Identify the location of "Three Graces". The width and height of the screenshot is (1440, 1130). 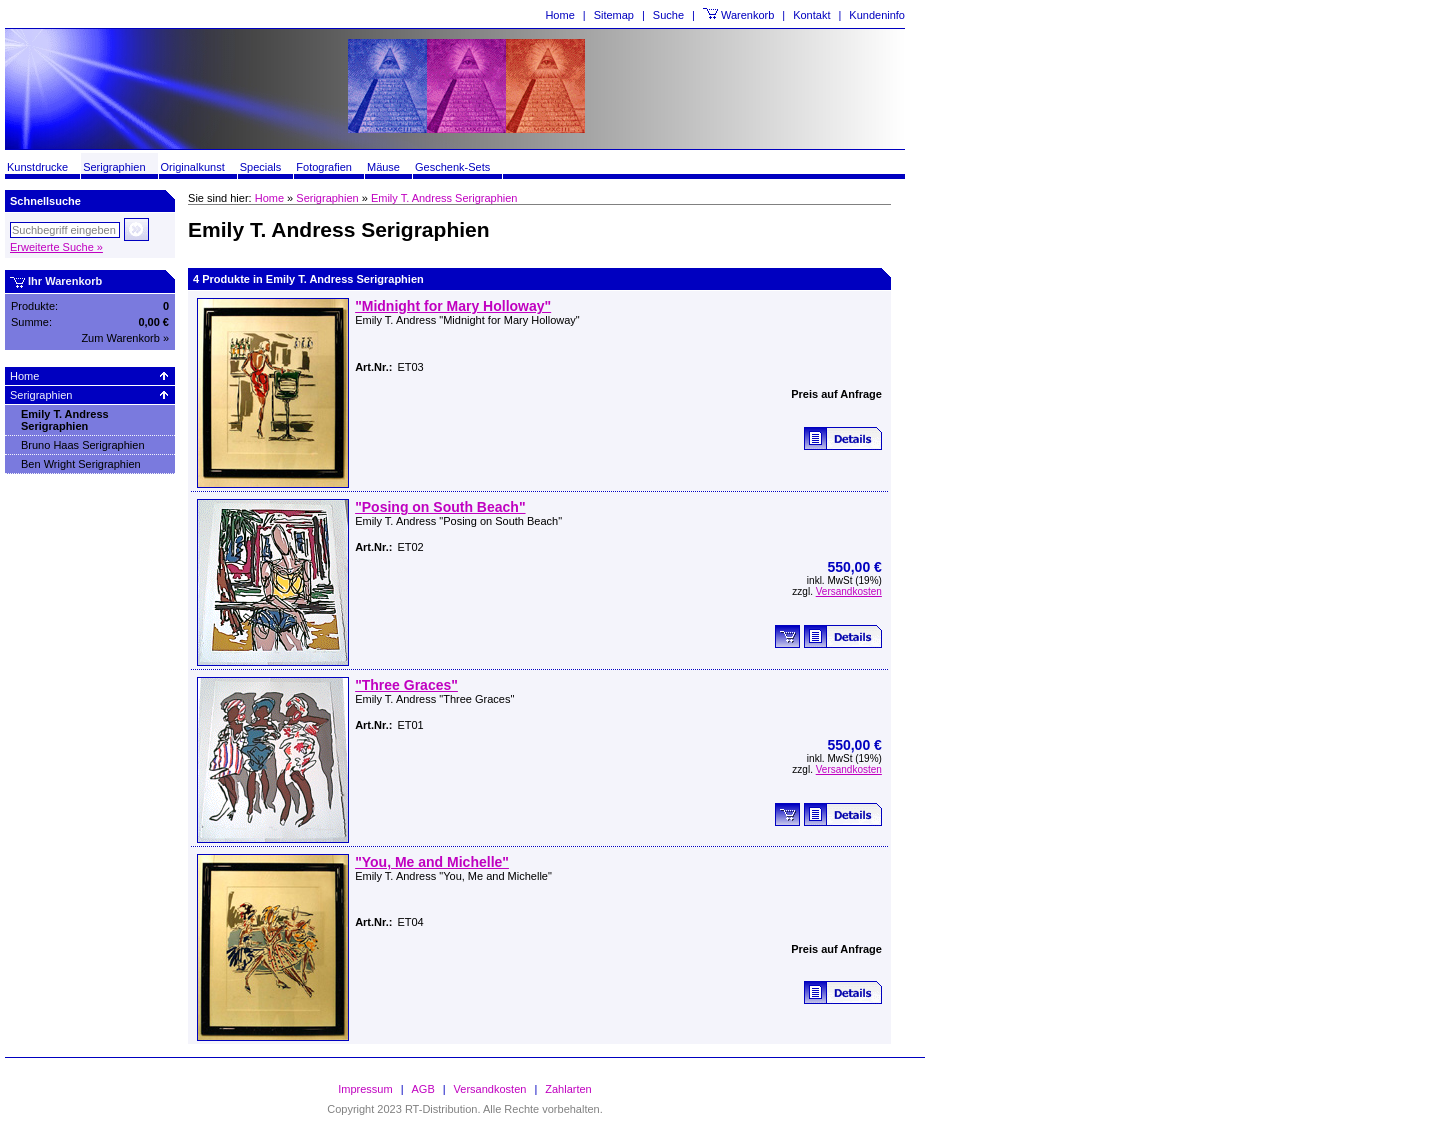
(406, 685).